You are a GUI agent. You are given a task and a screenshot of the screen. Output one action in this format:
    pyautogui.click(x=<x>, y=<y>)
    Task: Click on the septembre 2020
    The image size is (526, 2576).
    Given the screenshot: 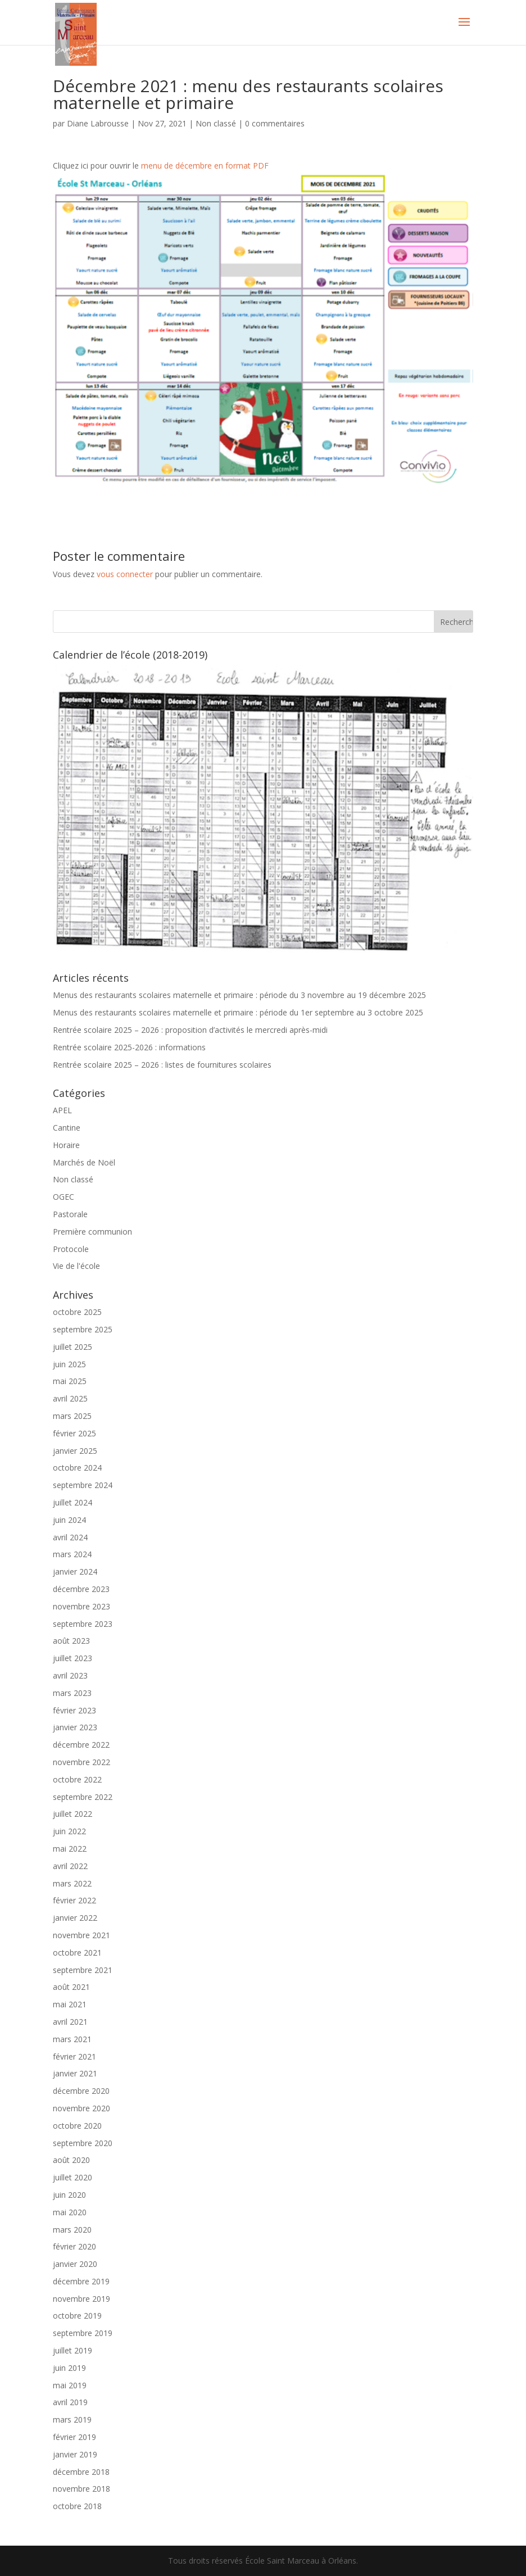 What is the action you would take?
    pyautogui.click(x=82, y=2143)
    